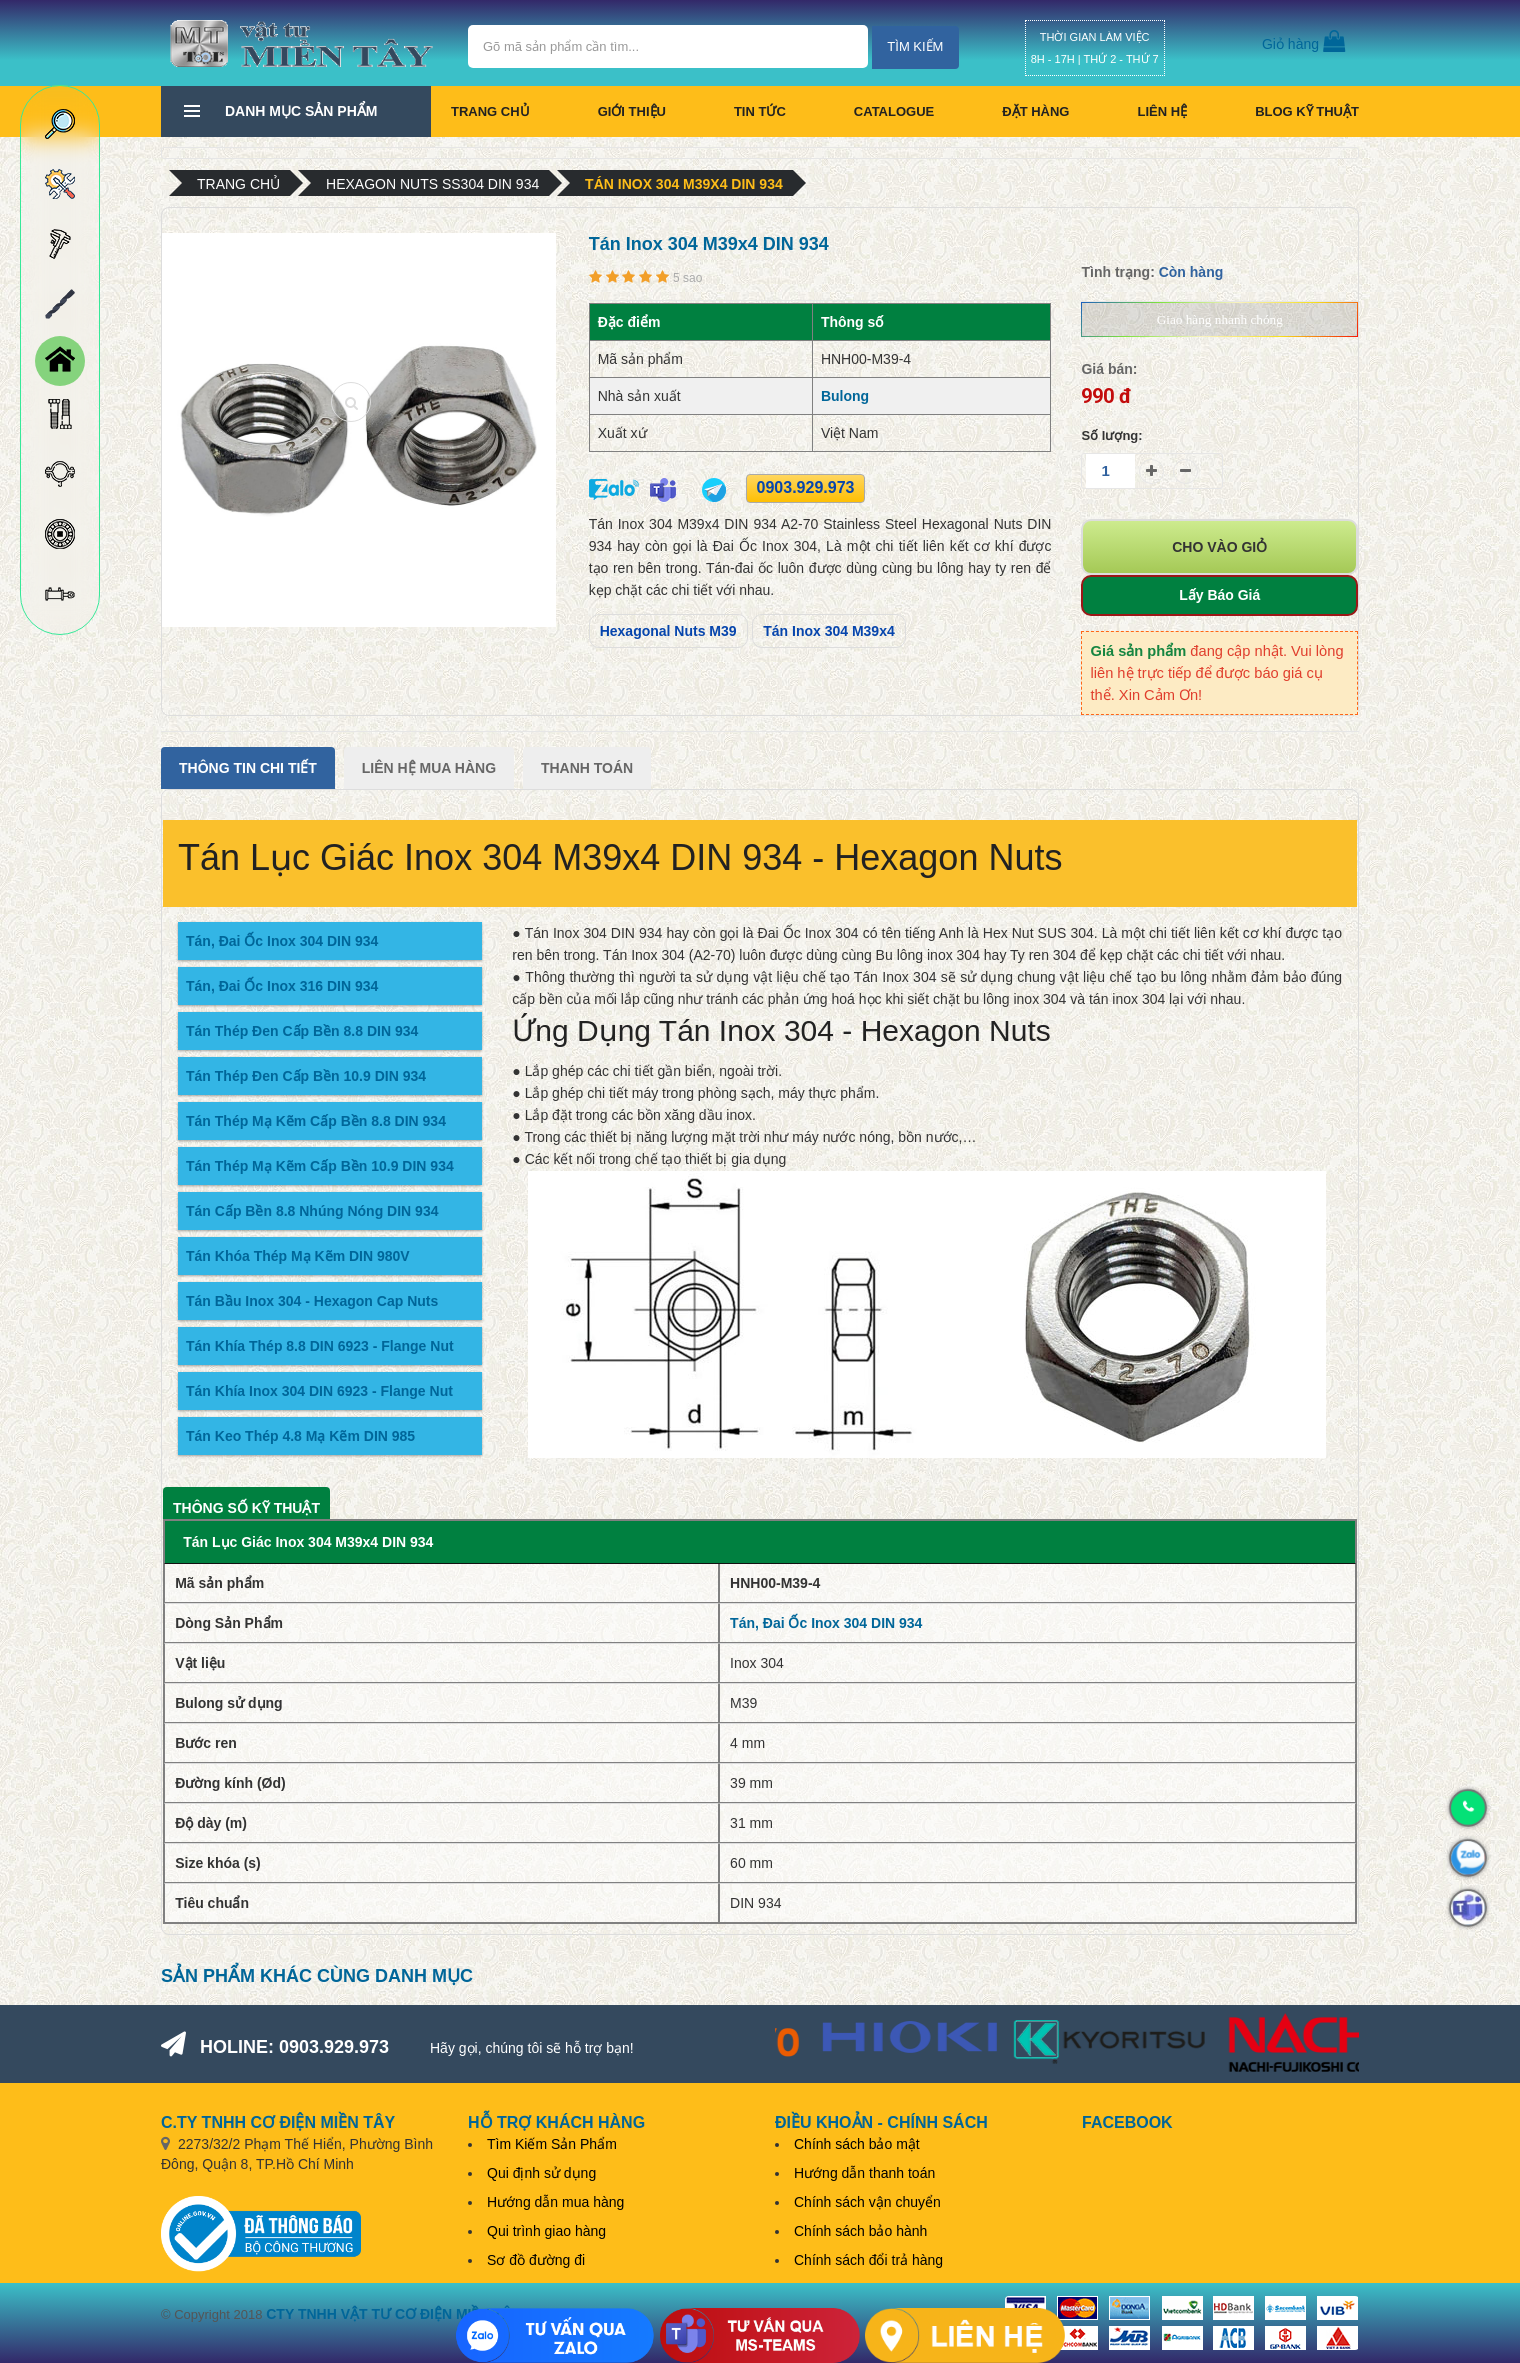 Image resolution: width=1520 pixels, height=2363 pixels. What do you see at coordinates (302, 1031) in the screenshot?
I see `Tán Thép Đen Cấp Bền 8.8 DIN 934` at bounding box center [302, 1031].